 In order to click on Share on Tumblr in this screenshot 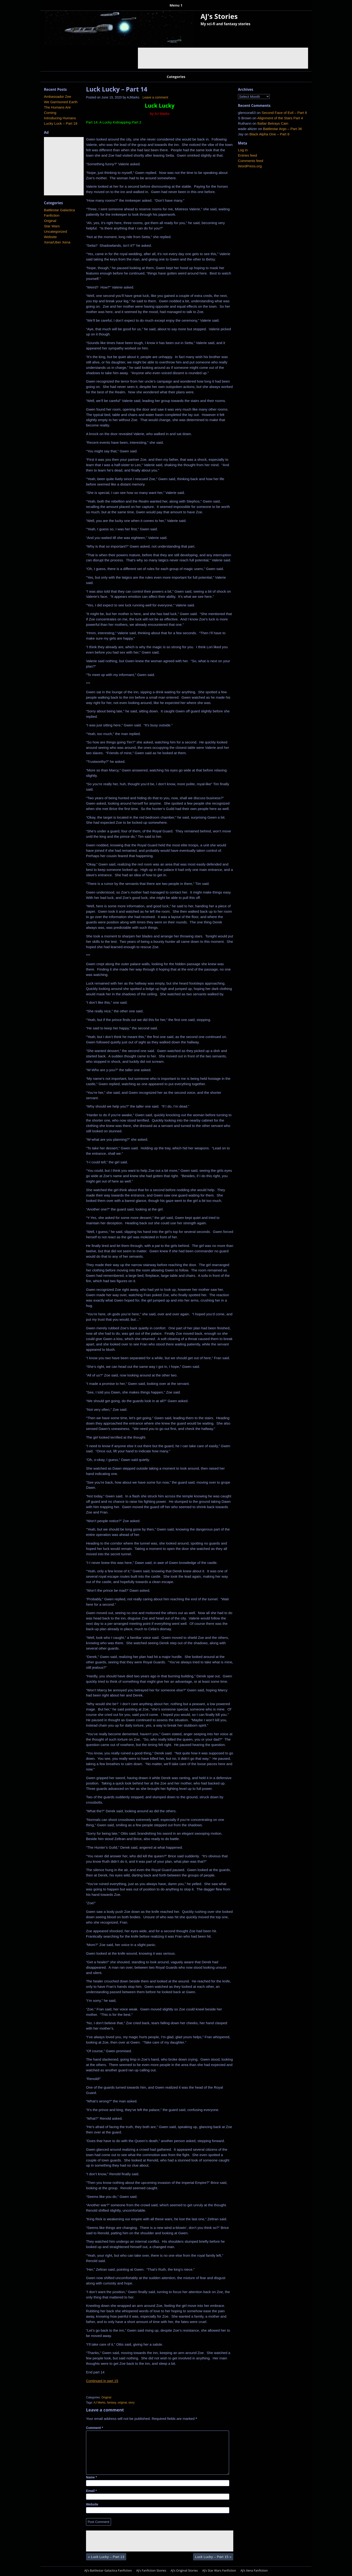, I will do `click(121, 2384)`.